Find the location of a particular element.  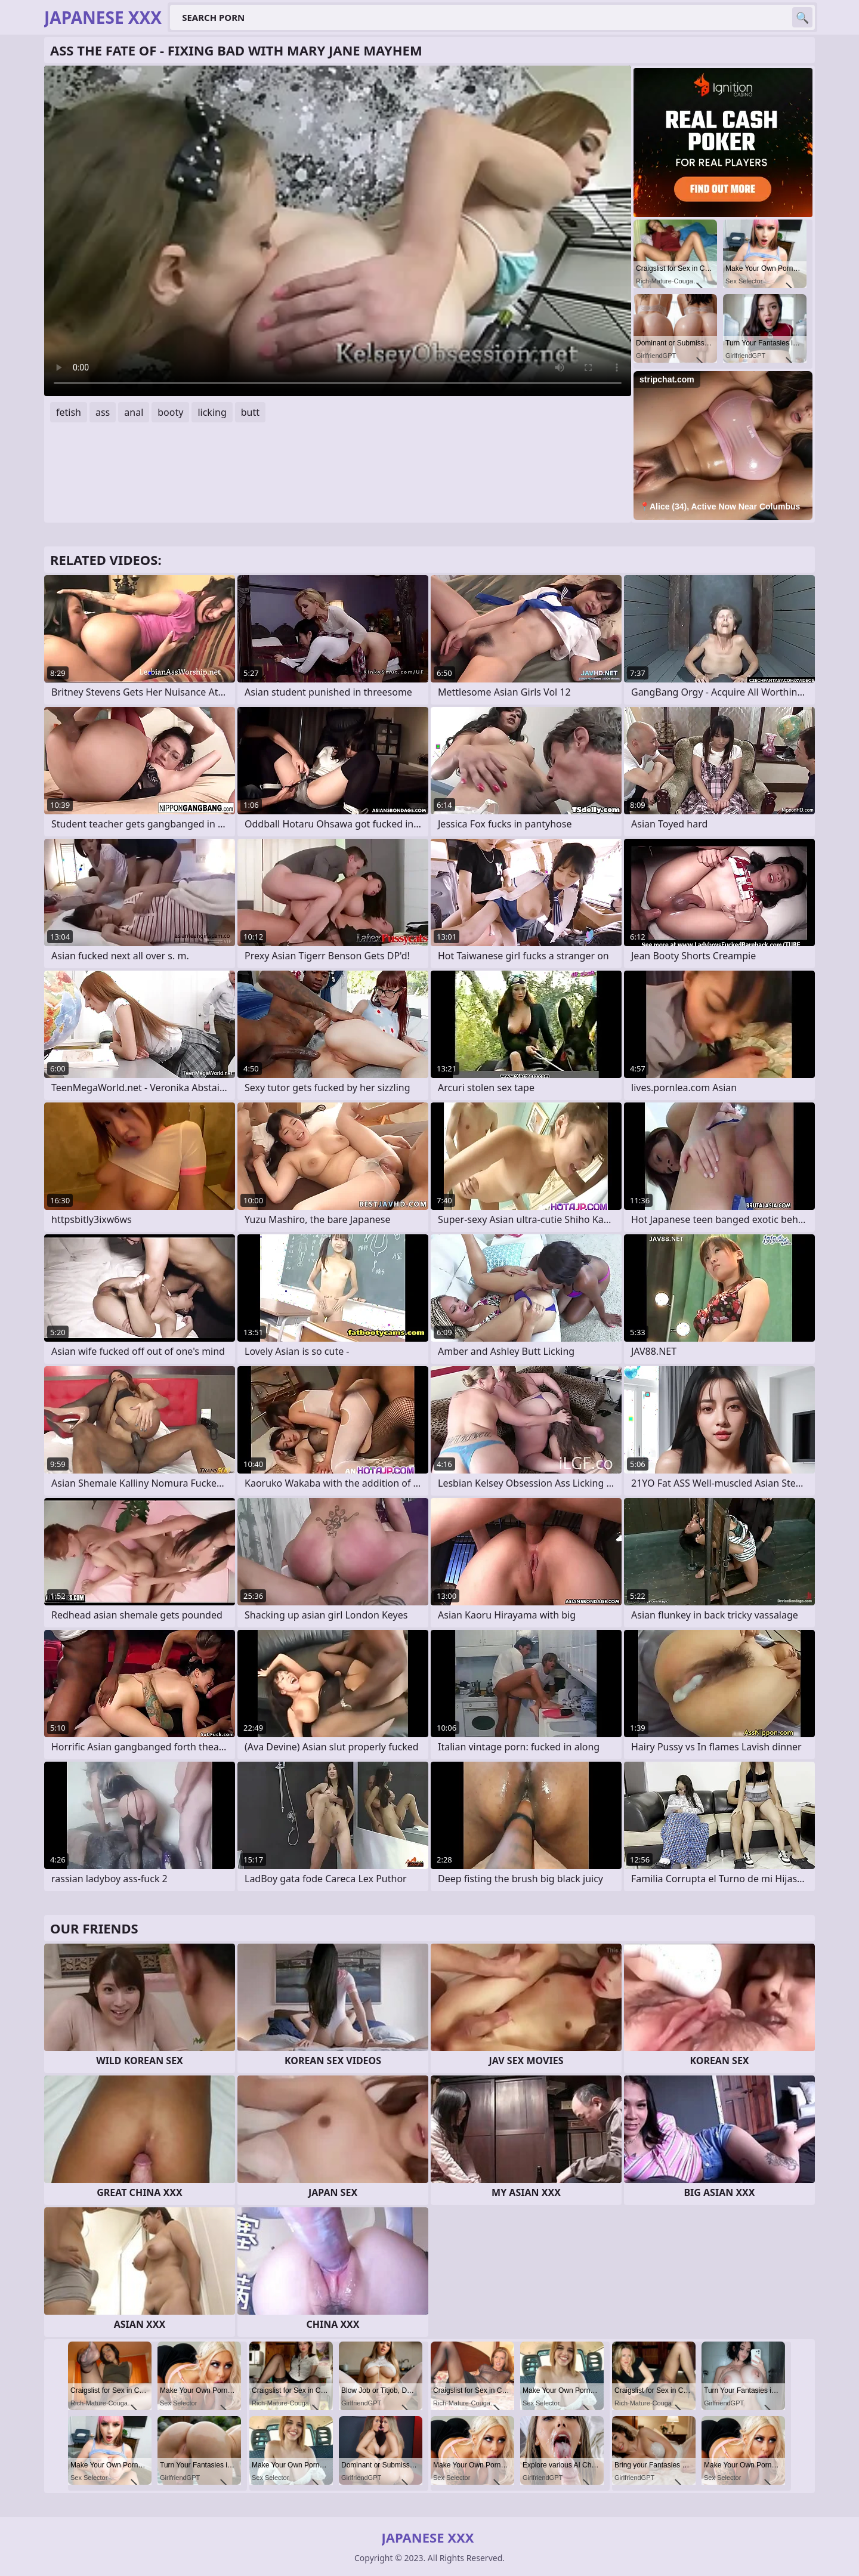

anal is located at coordinates (133, 412).